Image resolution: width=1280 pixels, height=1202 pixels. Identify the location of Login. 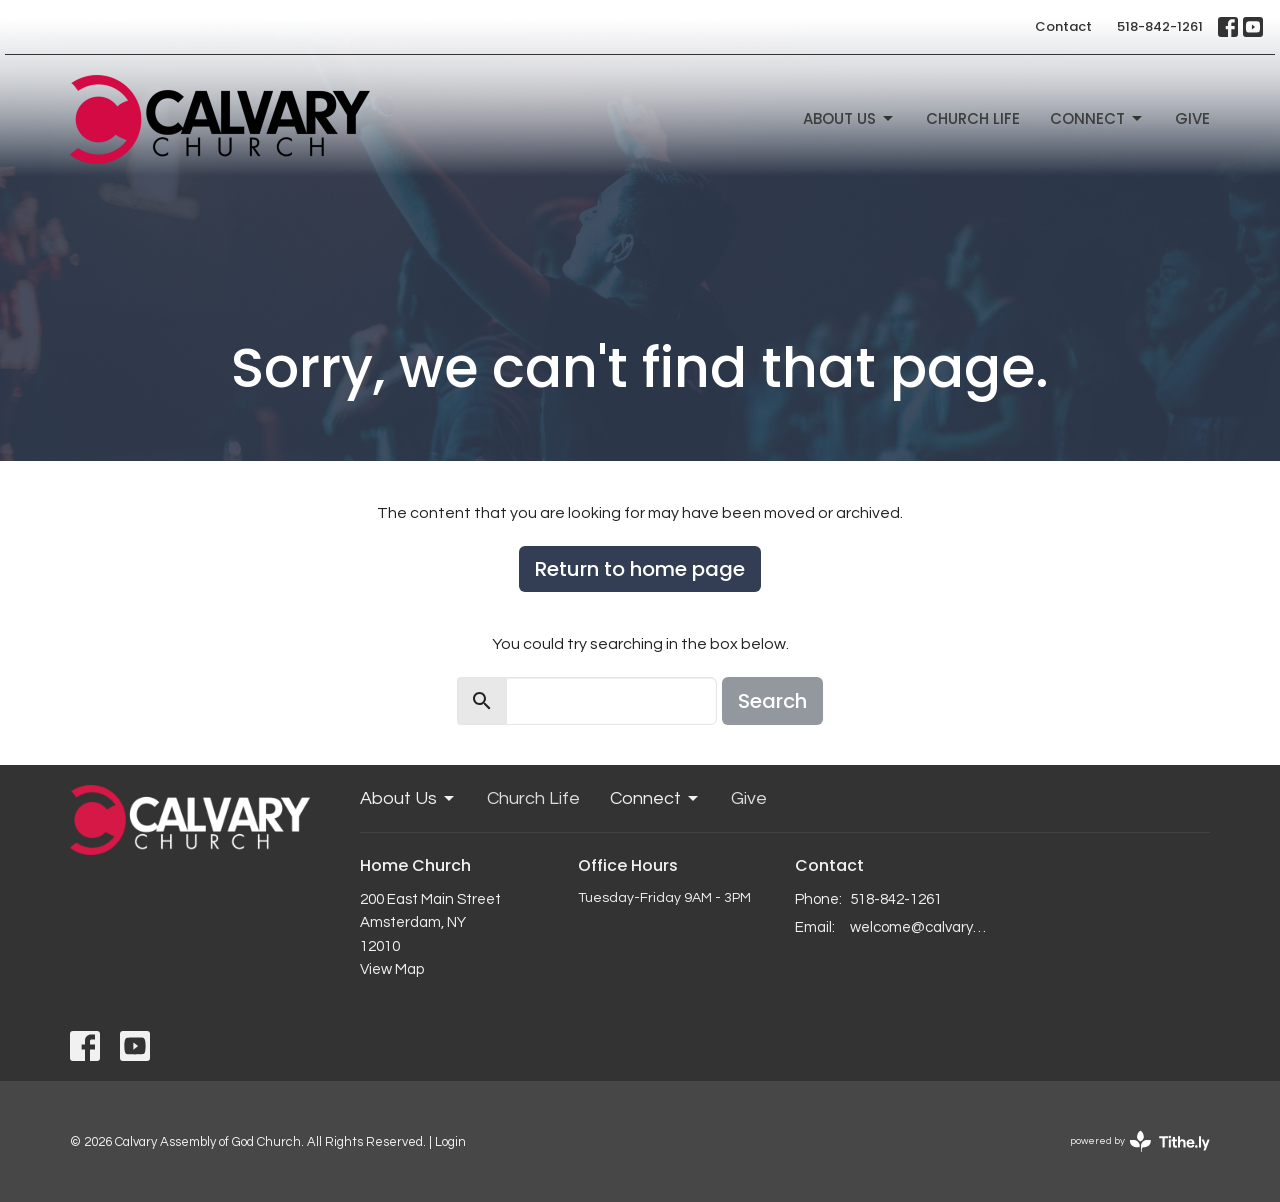
(450, 1142).